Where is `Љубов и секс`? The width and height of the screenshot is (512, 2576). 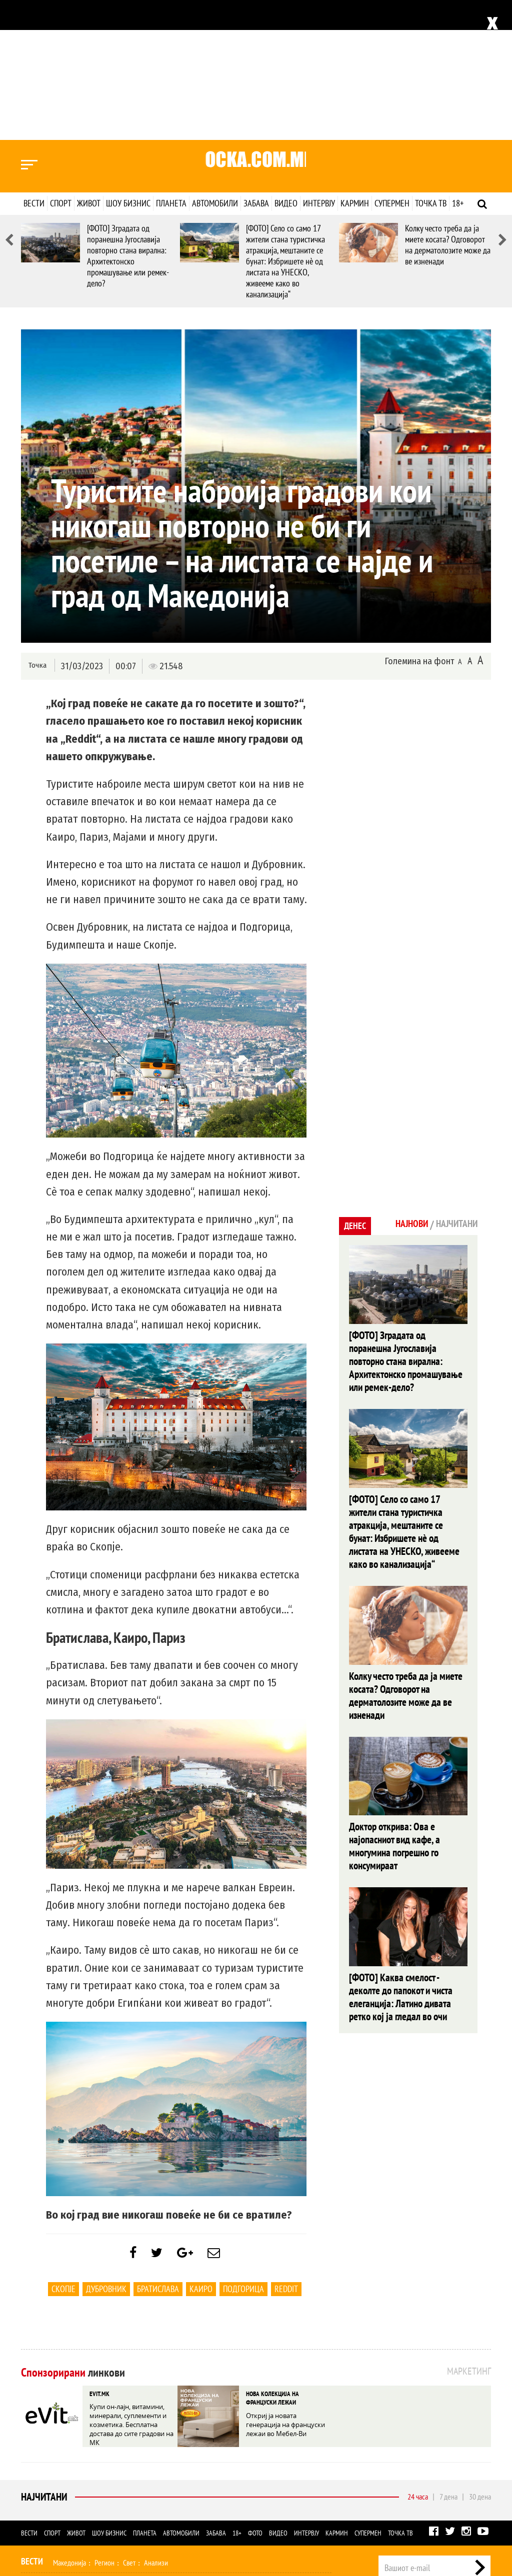
Љубов и секс is located at coordinates (157, 2469).